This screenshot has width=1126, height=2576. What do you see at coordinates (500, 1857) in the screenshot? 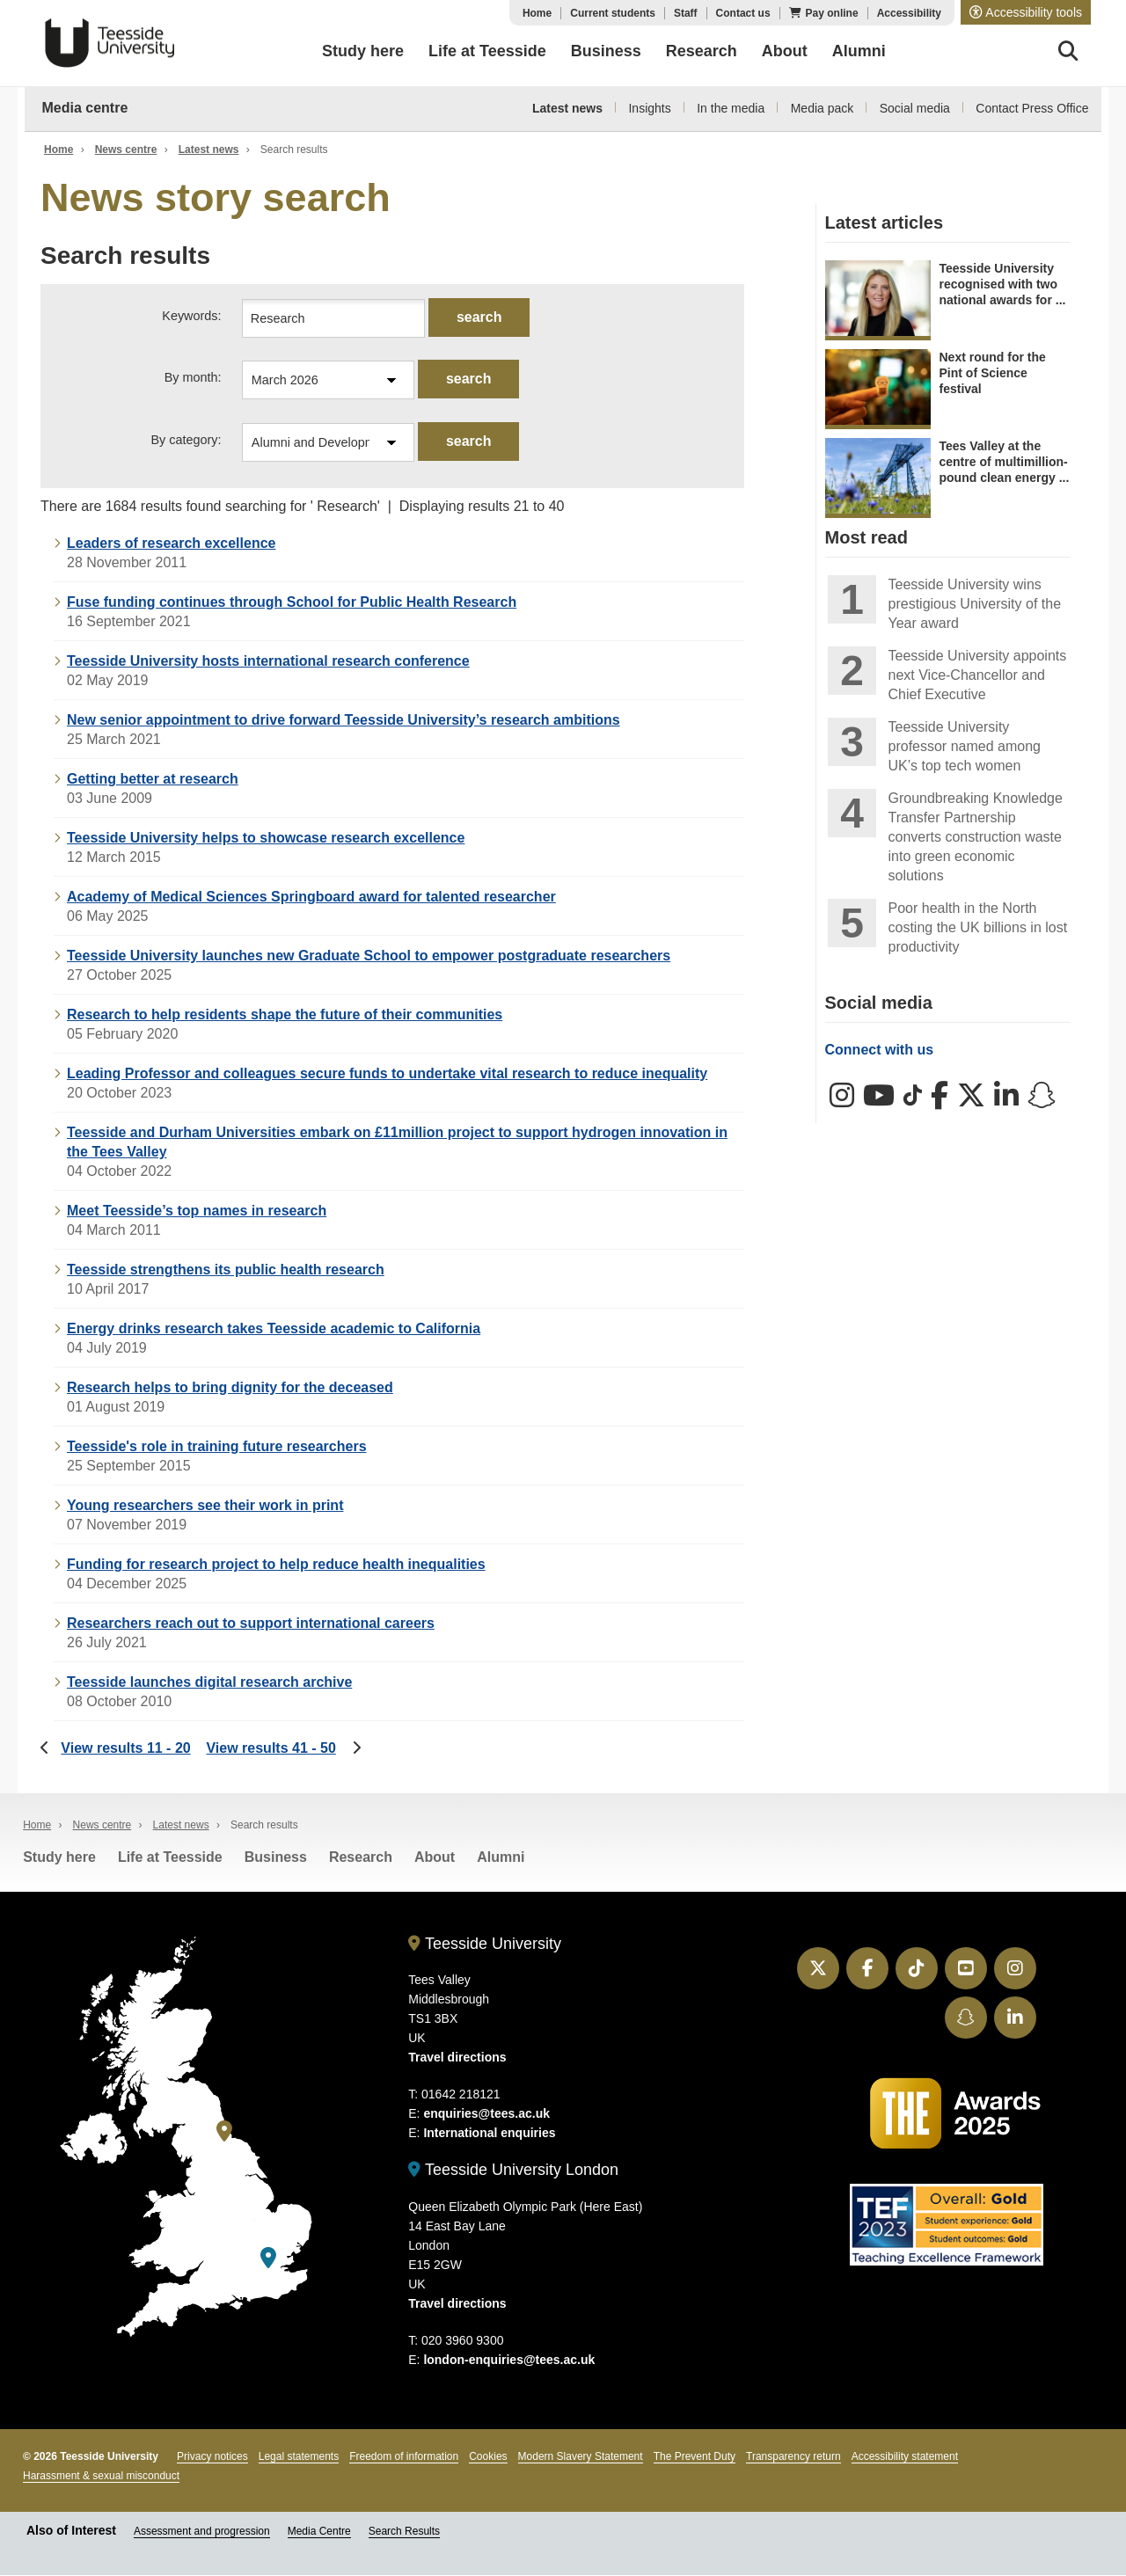
I see `Alumni` at bounding box center [500, 1857].